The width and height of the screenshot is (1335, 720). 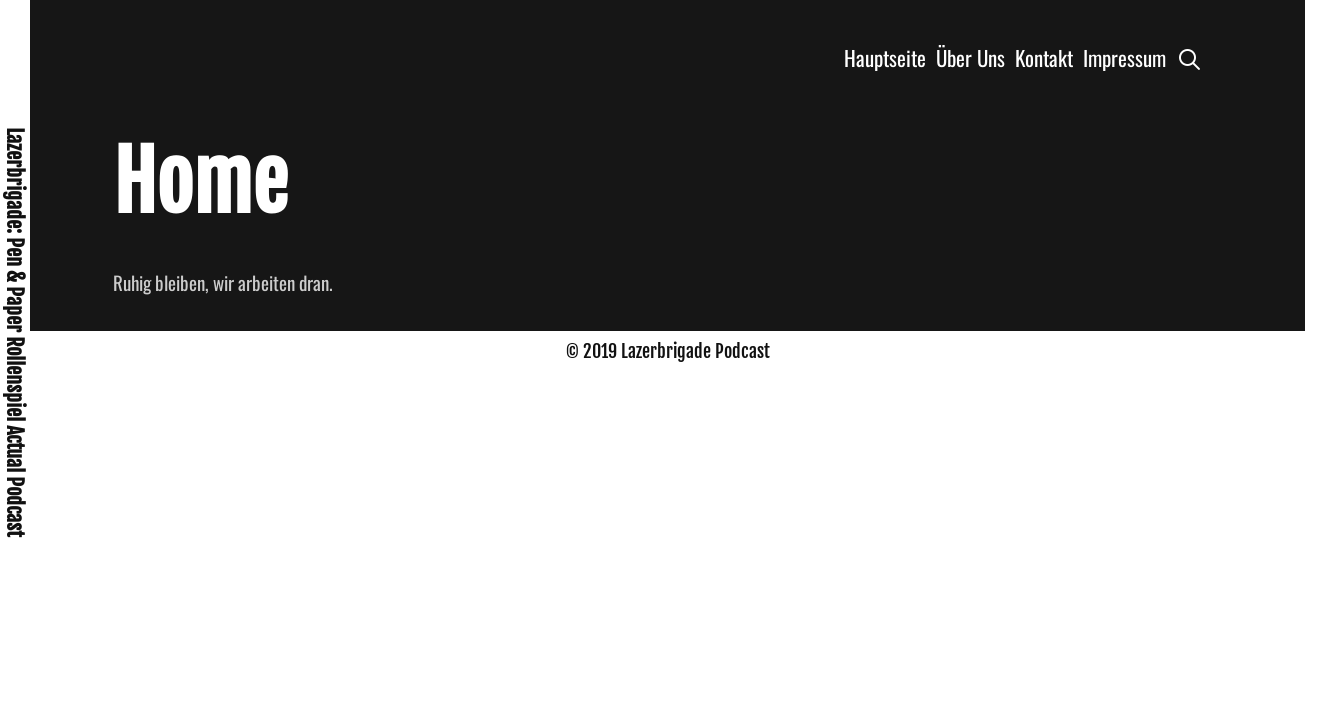 I want to click on Über Uns, so click(x=970, y=57).